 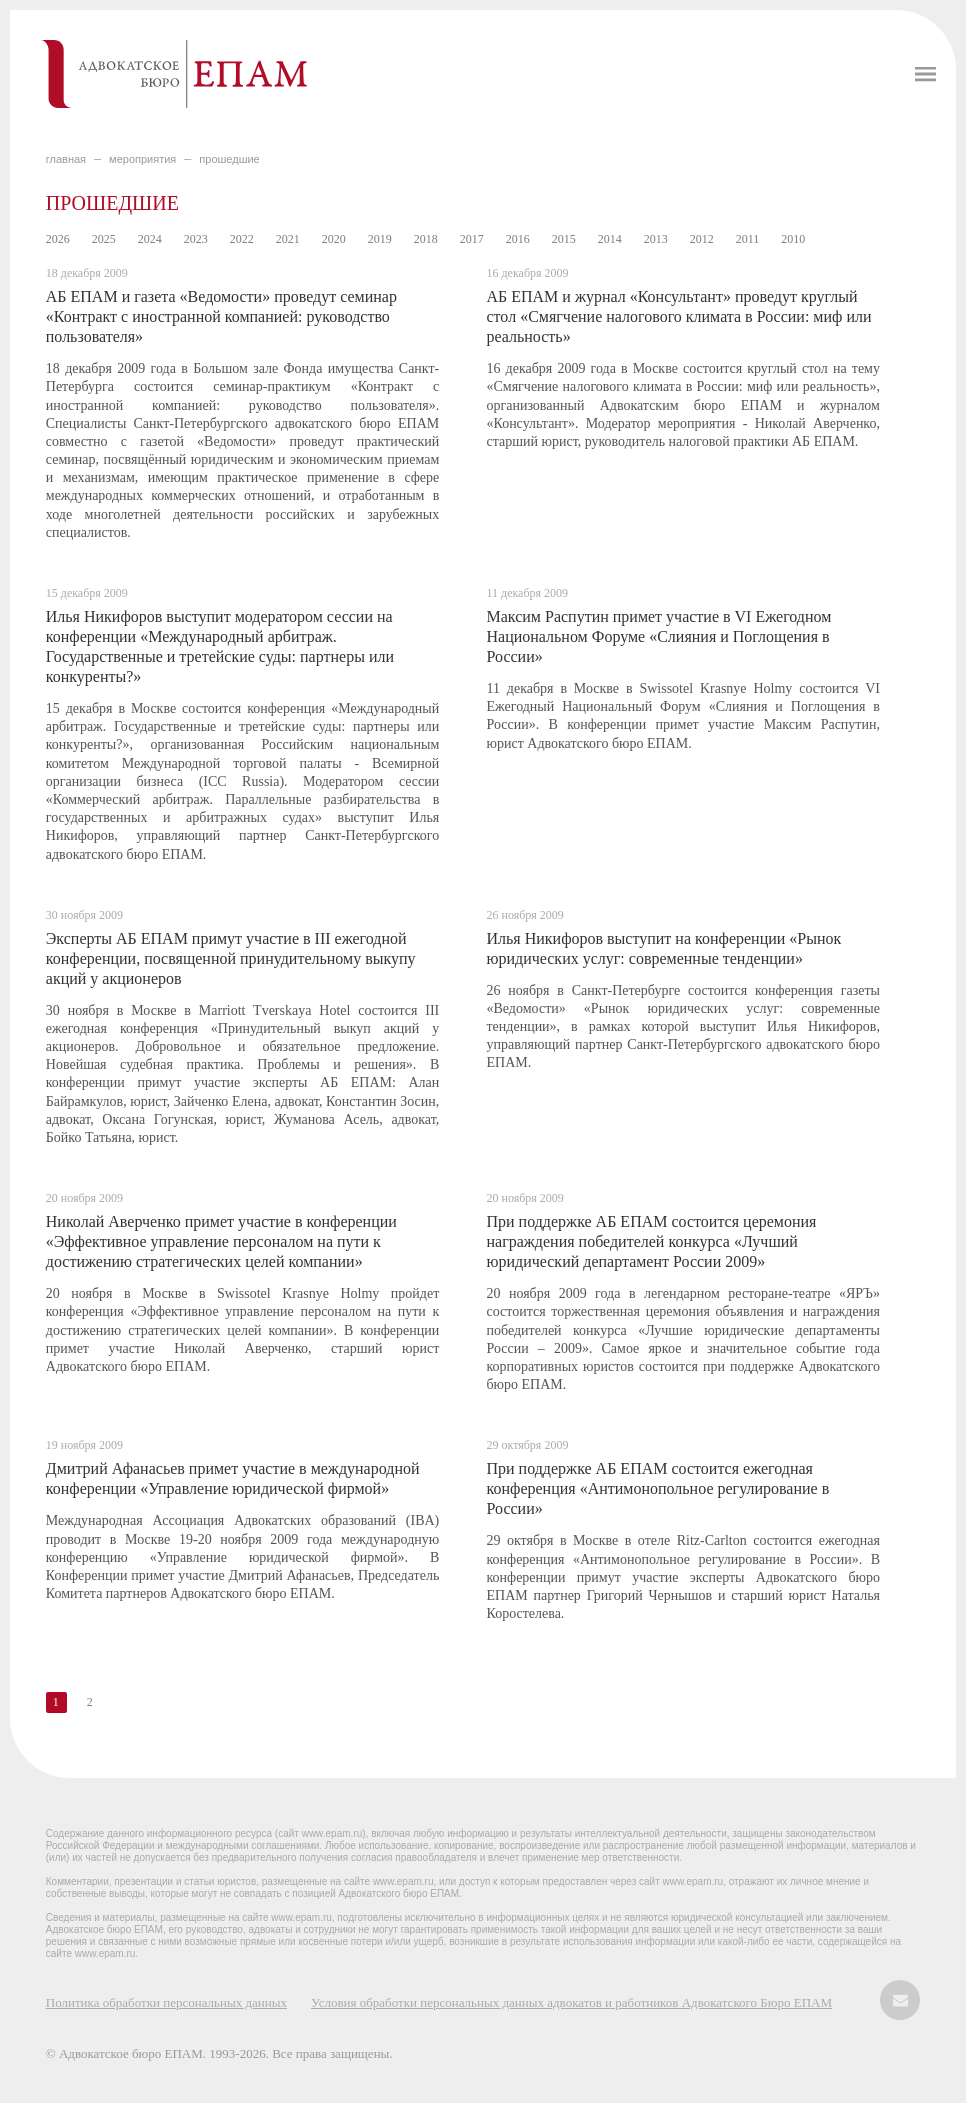 What do you see at coordinates (166, 2002) in the screenshot?
I see `Политика обработки персональных данных` at bounding box center [166, 2002].